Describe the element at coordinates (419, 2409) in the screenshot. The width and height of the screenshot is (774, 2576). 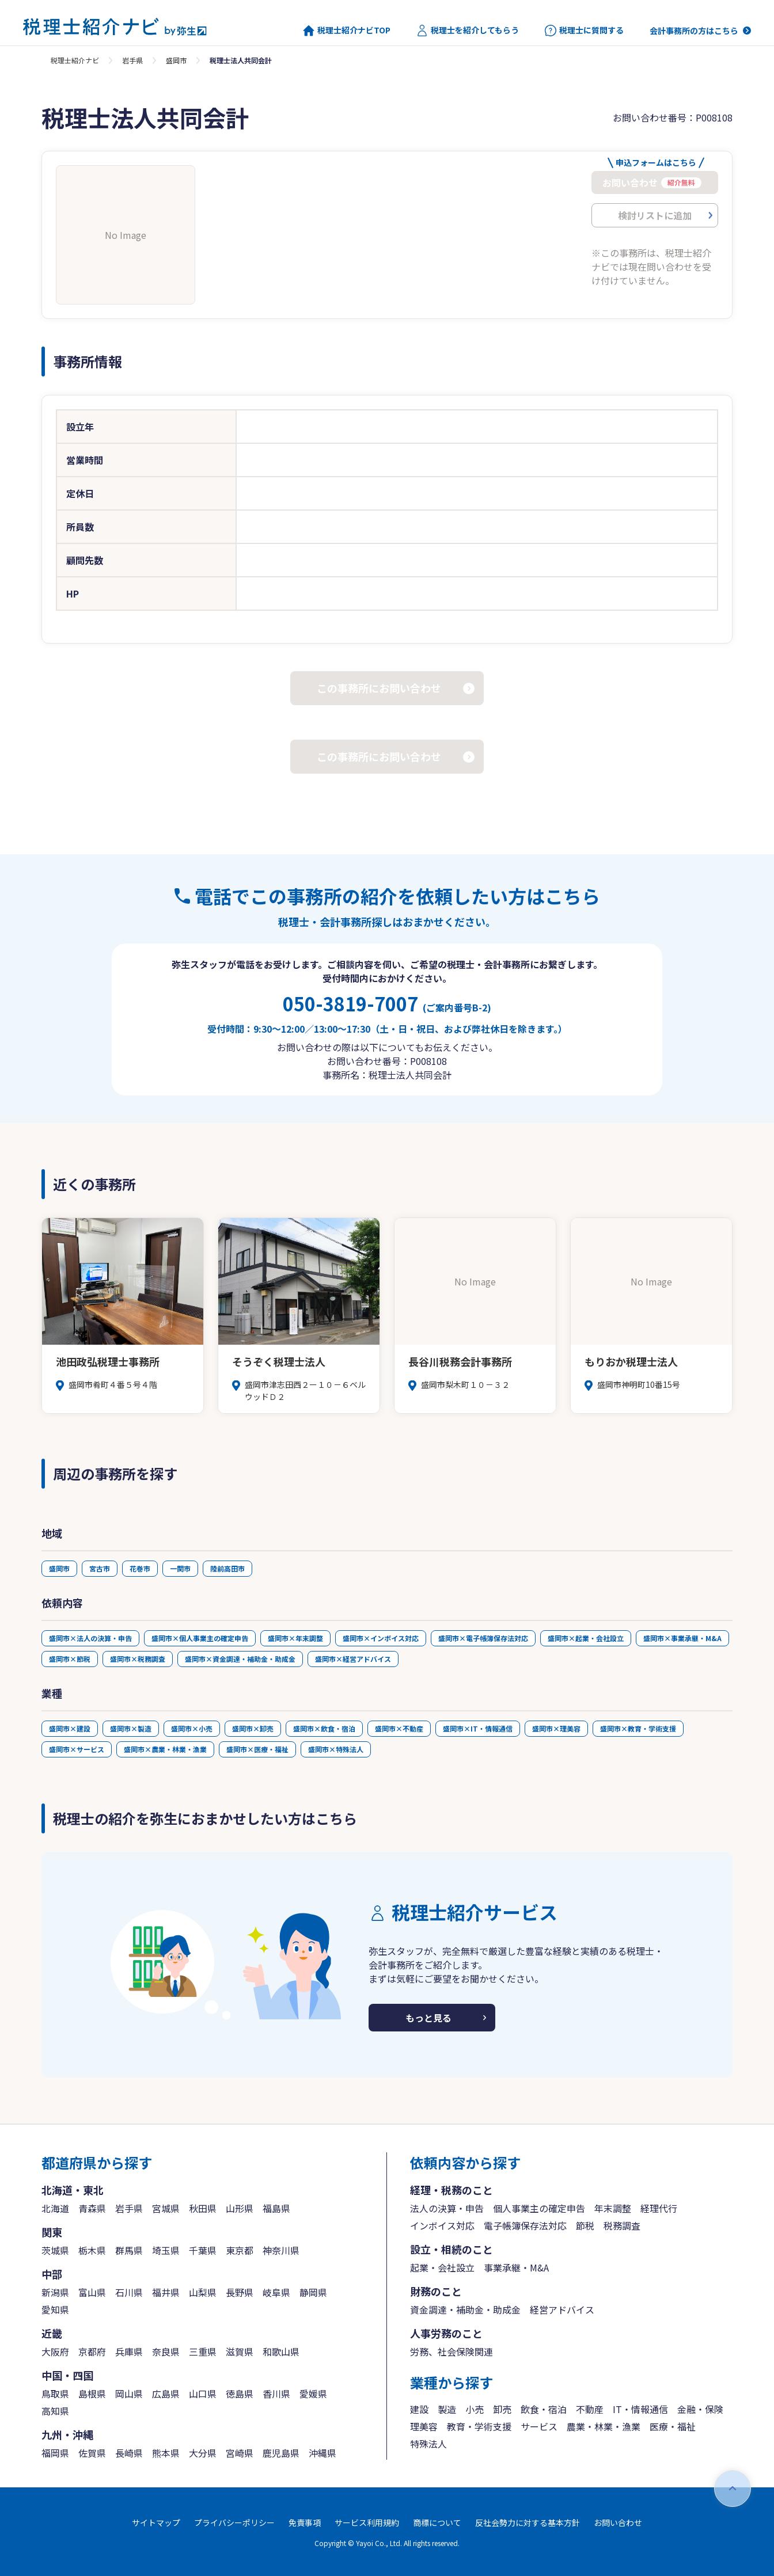
I see `建設` at that location.